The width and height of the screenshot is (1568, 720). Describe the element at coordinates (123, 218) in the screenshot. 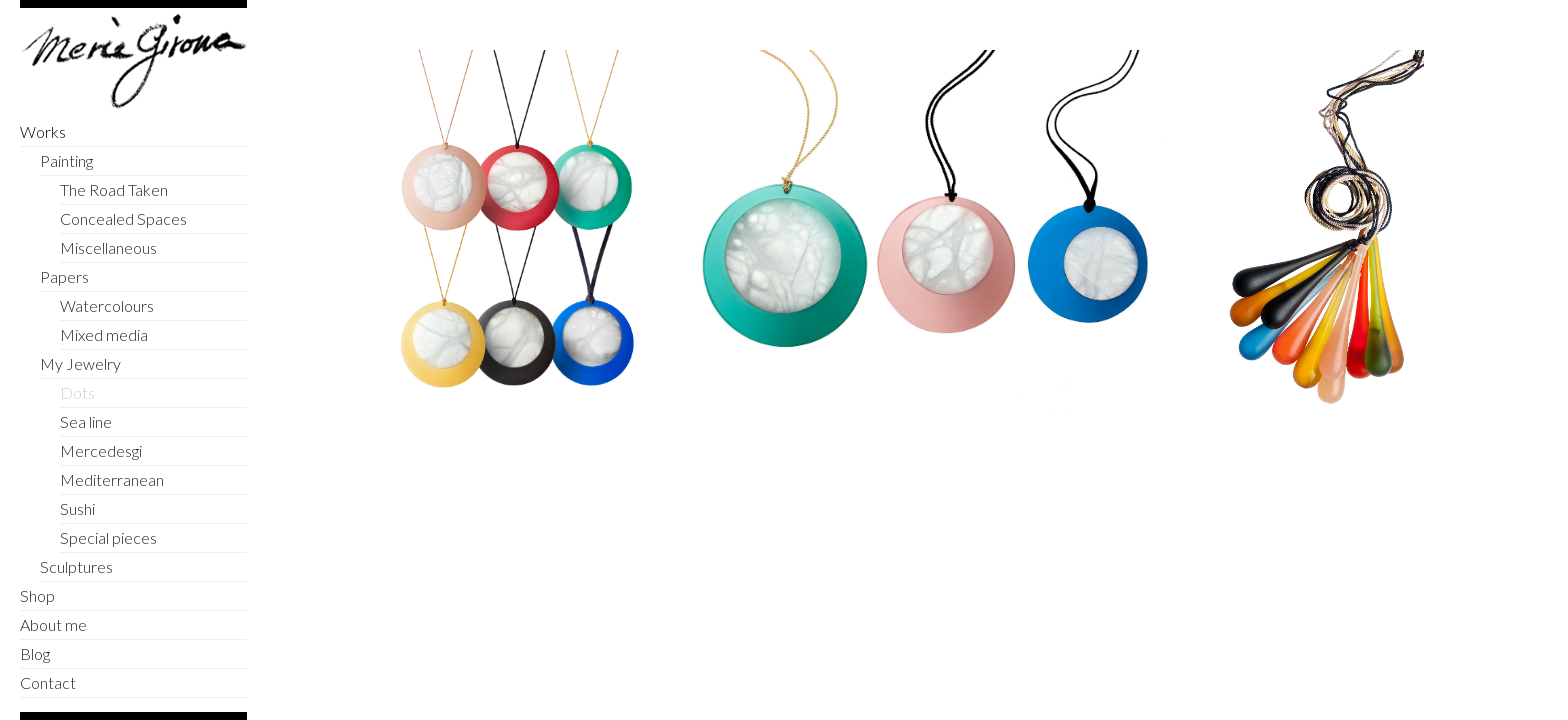

I see `Concealed Spaces` at that location.